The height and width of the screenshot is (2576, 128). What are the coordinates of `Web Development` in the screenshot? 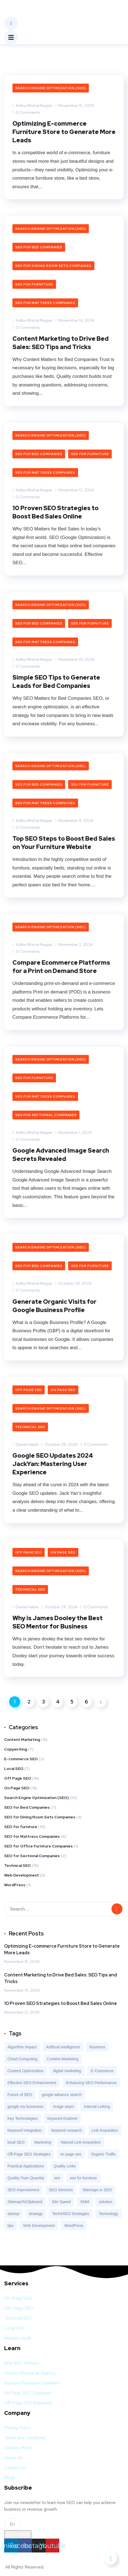 It's located at (21, 1875).